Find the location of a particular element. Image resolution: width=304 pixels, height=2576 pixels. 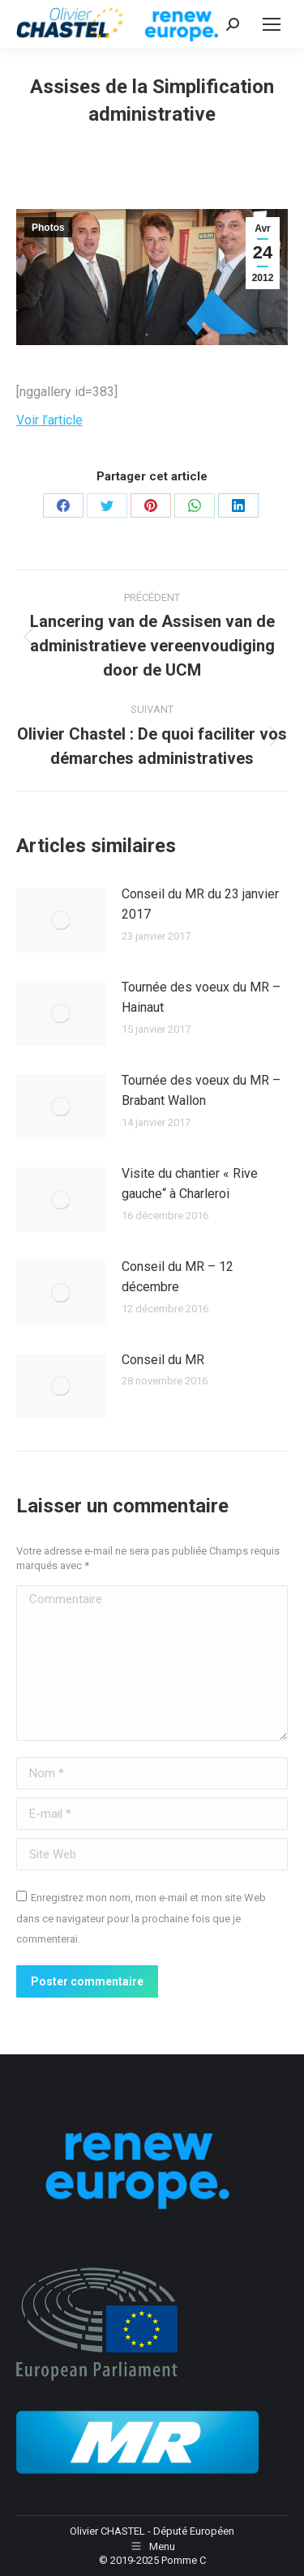

Photos is located at coordinates (48, 227).